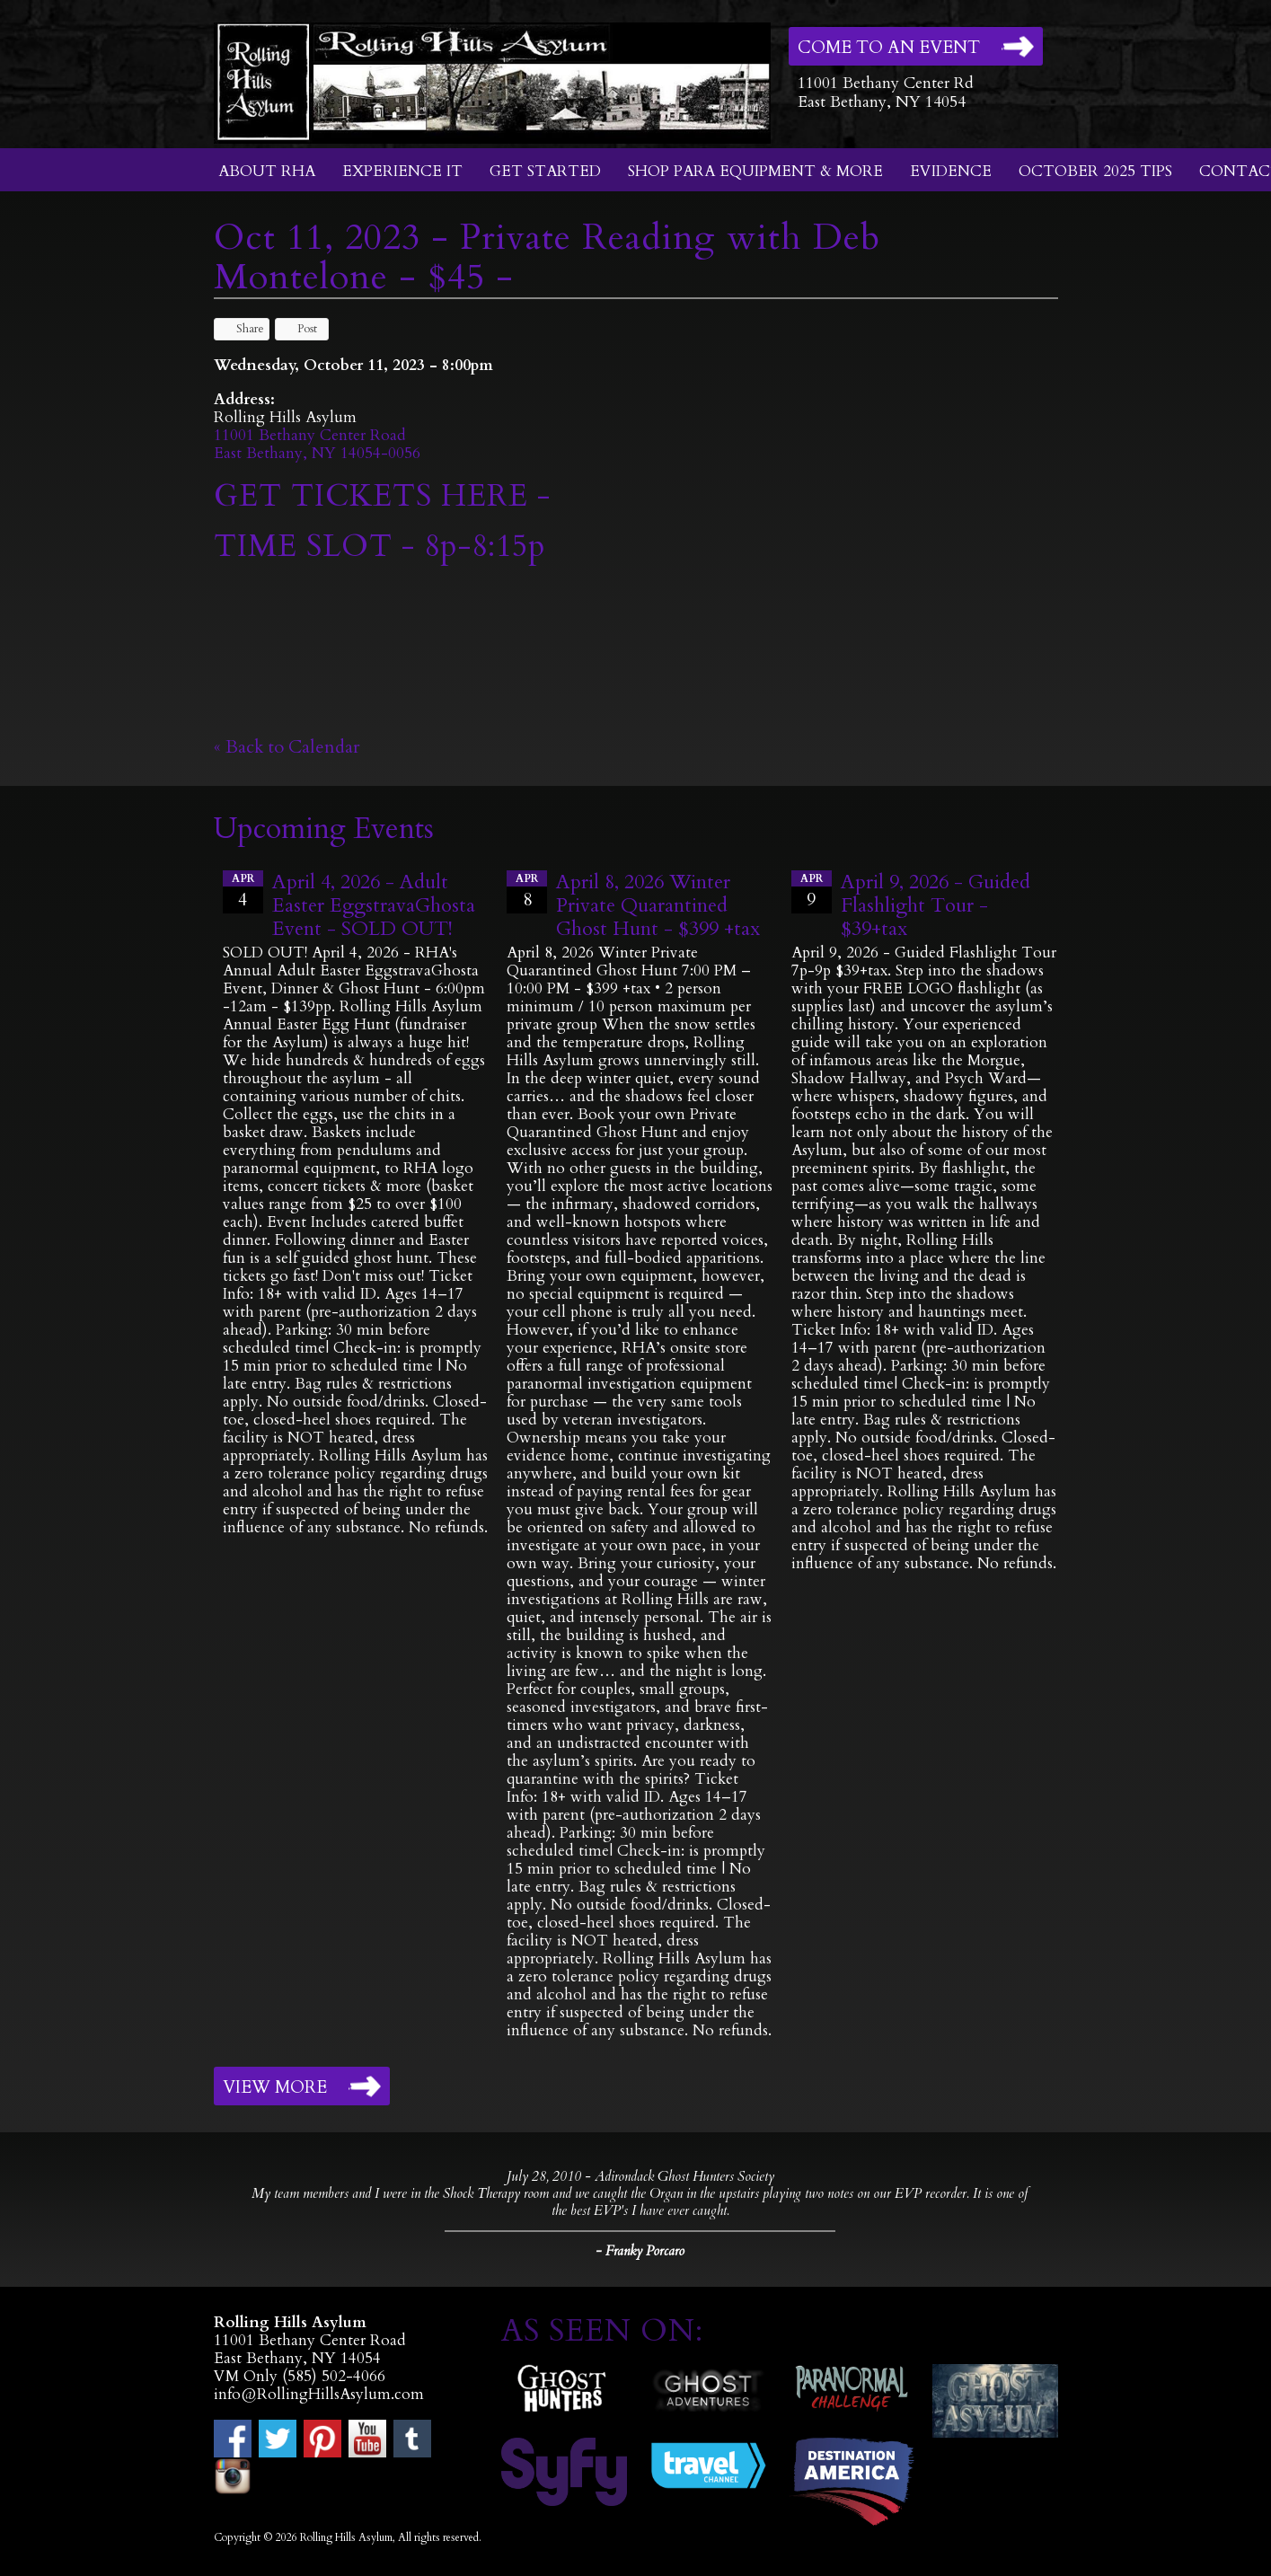  Describe the element at coordinates (373, 905) in the screenshot. I see `April 4, 2026 - Adult Easter EggstravaGhosta Event - SOLD OUT!` at that location.